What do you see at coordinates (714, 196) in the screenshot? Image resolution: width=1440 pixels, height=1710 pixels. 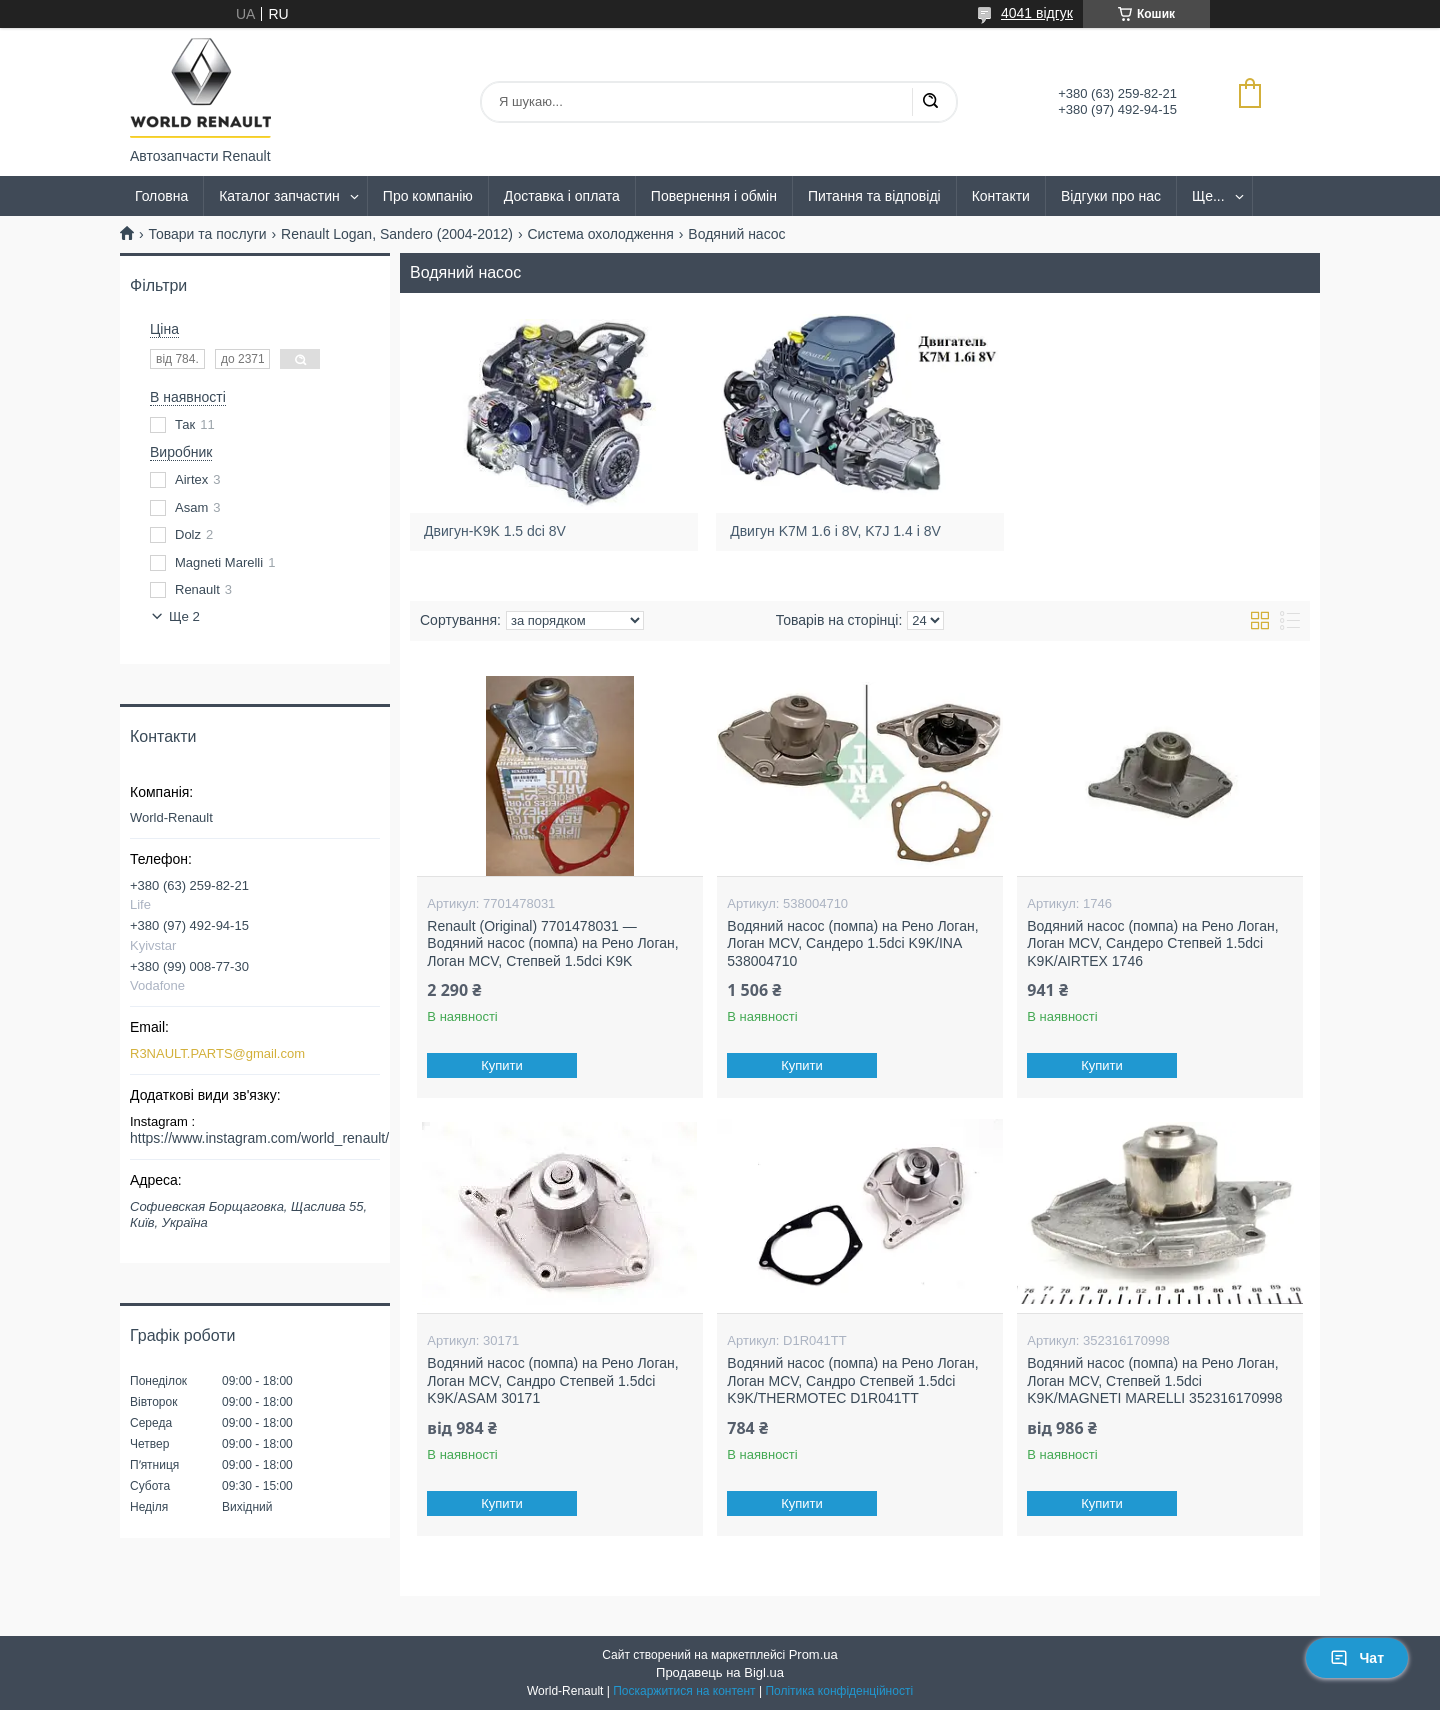 I see `Повернення і обмін` at bounding box center [714, 196].